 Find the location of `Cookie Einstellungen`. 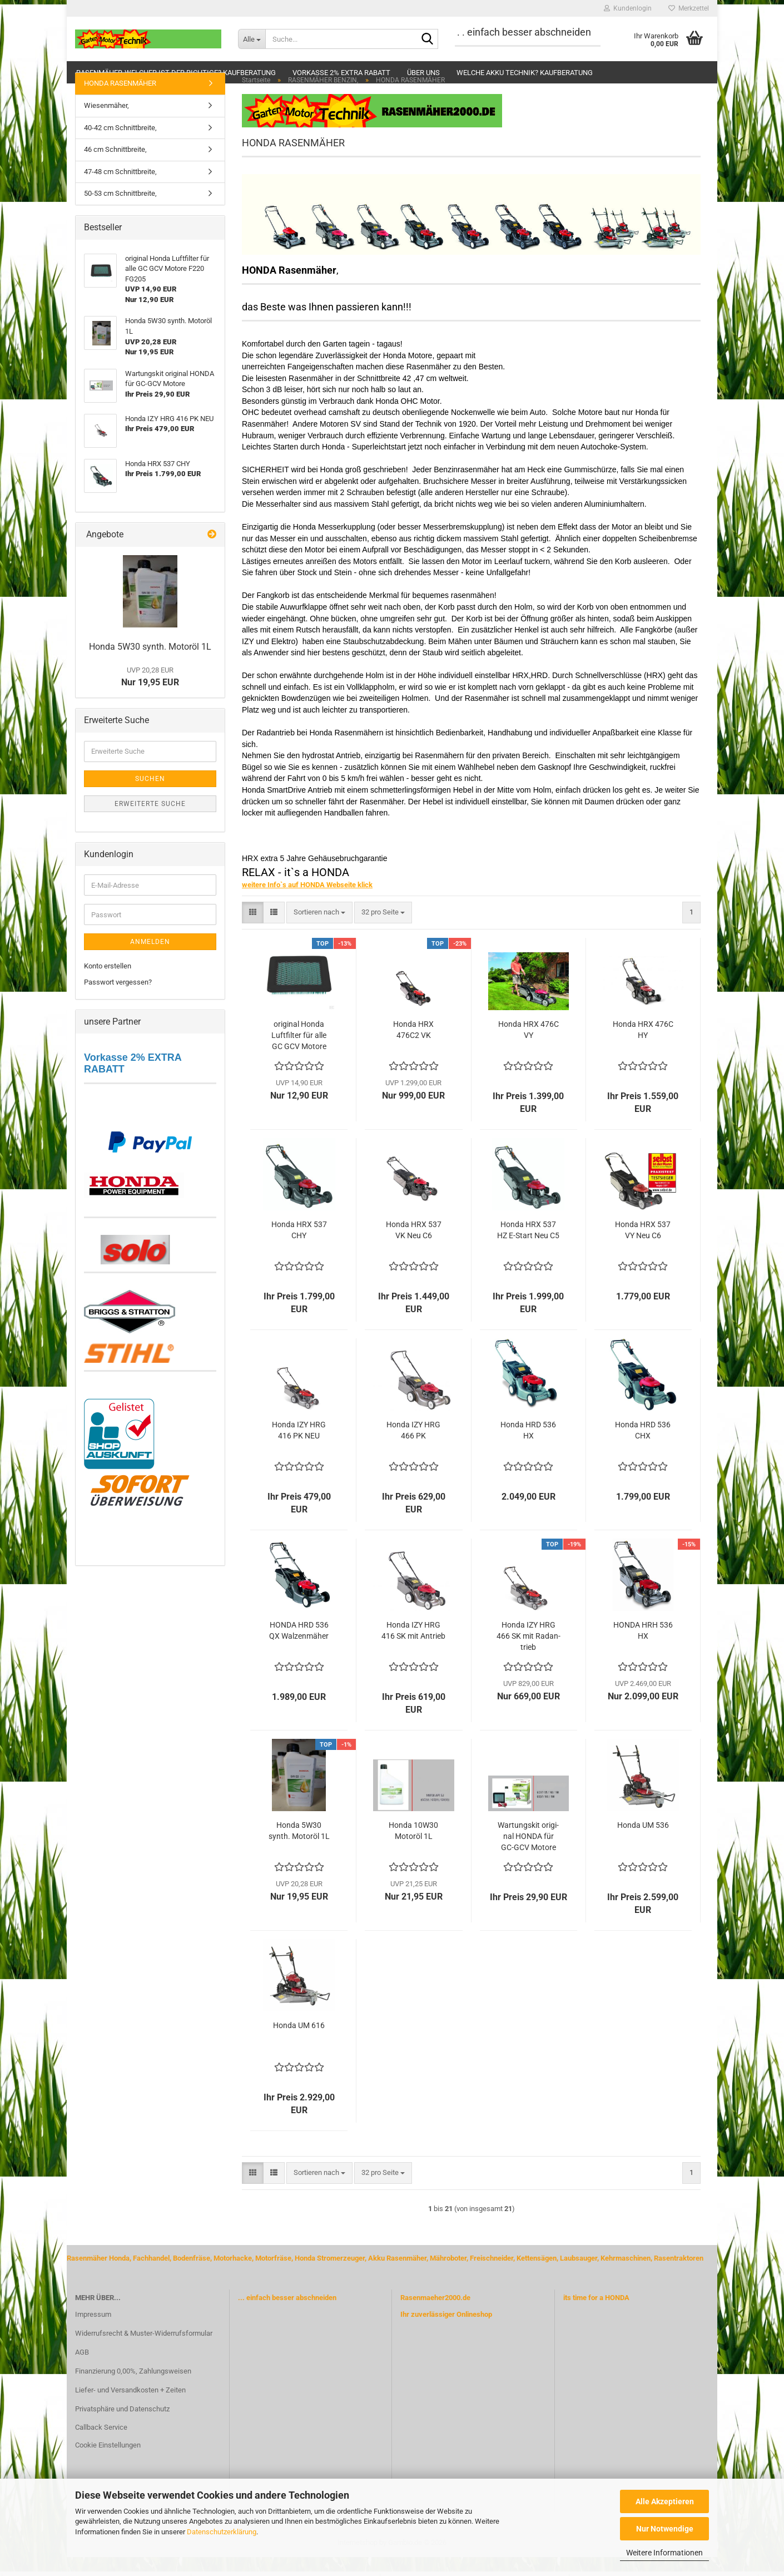

Cookie Einstellungen is located at coordinates (108, 2464).